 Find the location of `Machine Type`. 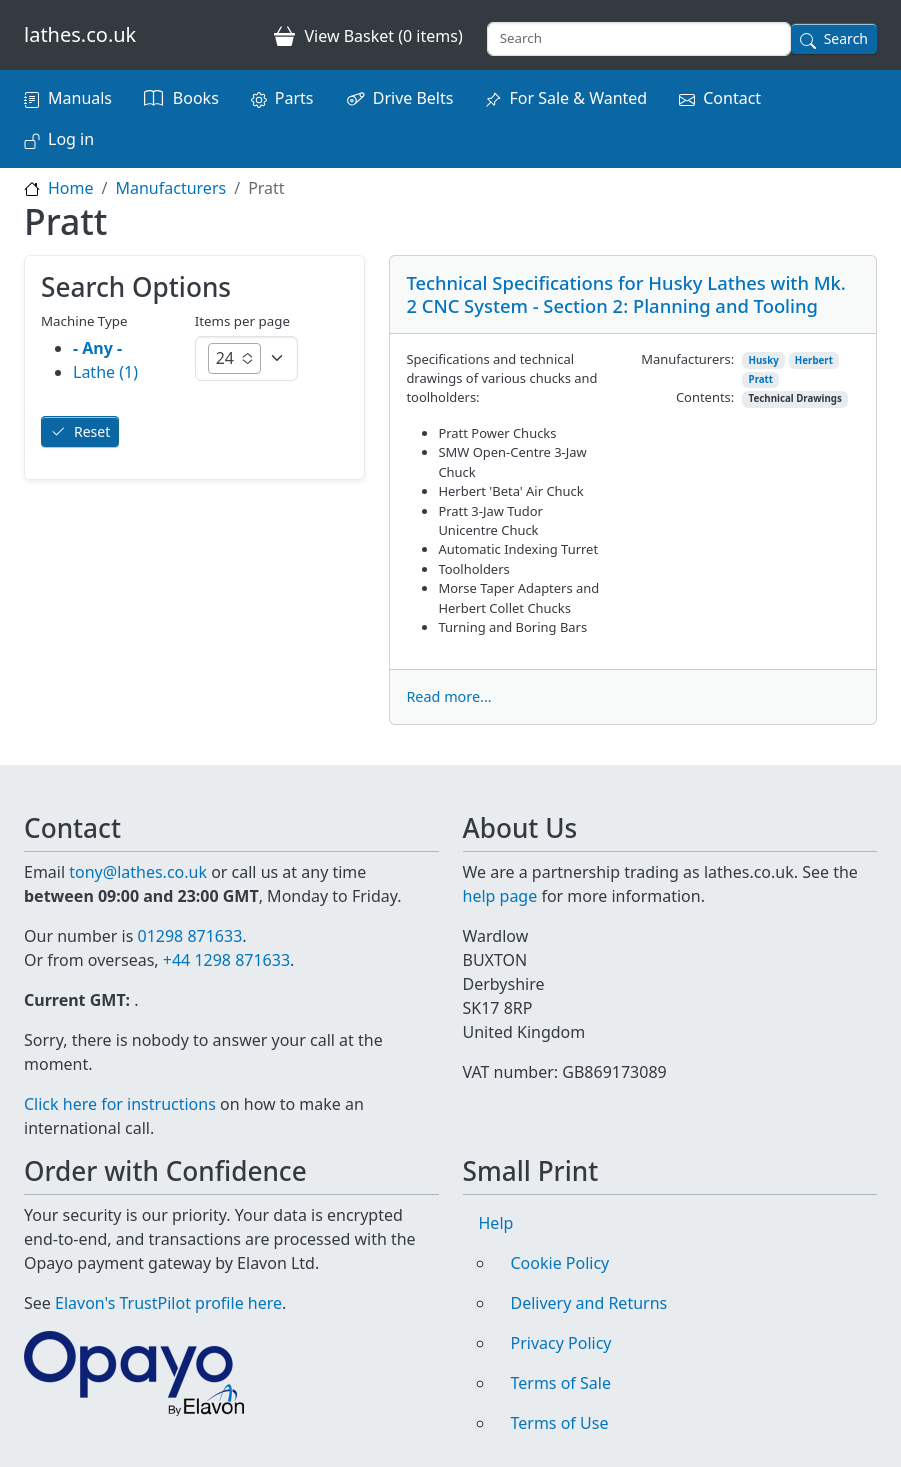

Machine Type is located at coordinates (84, 321).